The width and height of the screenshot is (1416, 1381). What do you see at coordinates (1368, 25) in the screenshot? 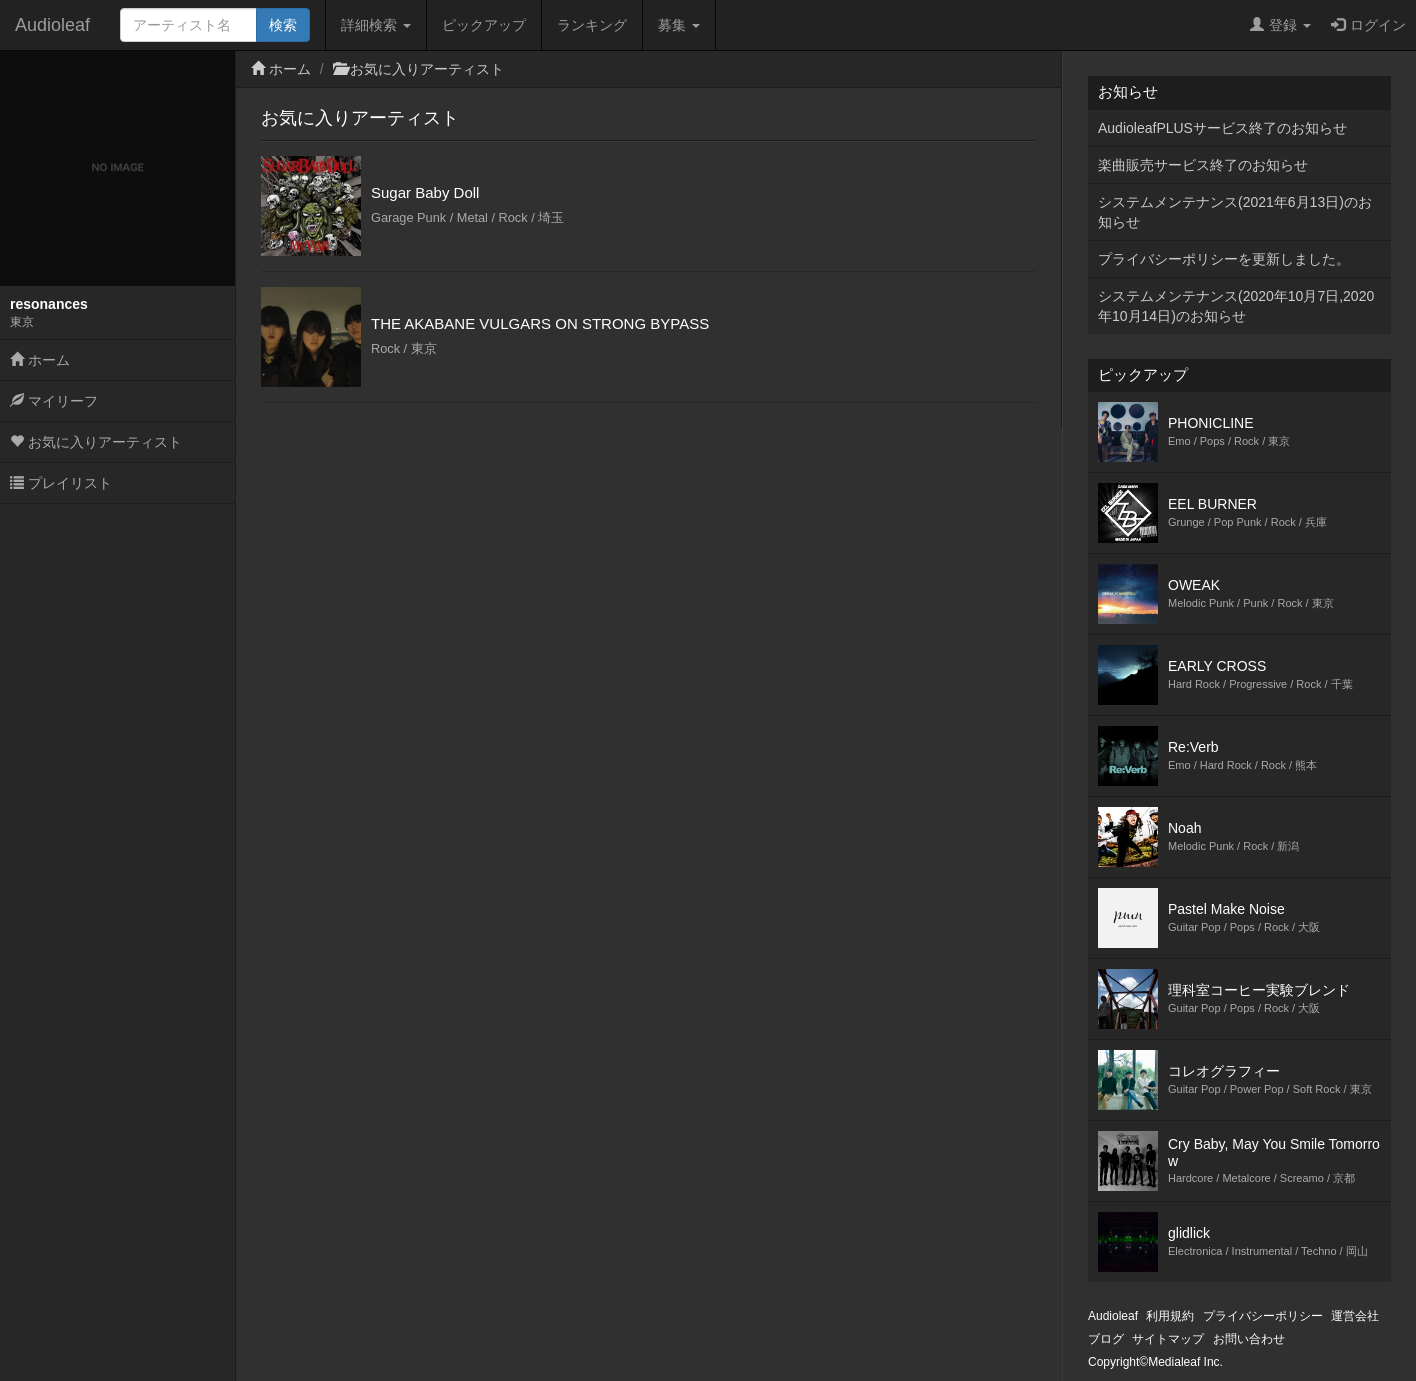
I see `ログイン` at bounding box center [1368, 25].